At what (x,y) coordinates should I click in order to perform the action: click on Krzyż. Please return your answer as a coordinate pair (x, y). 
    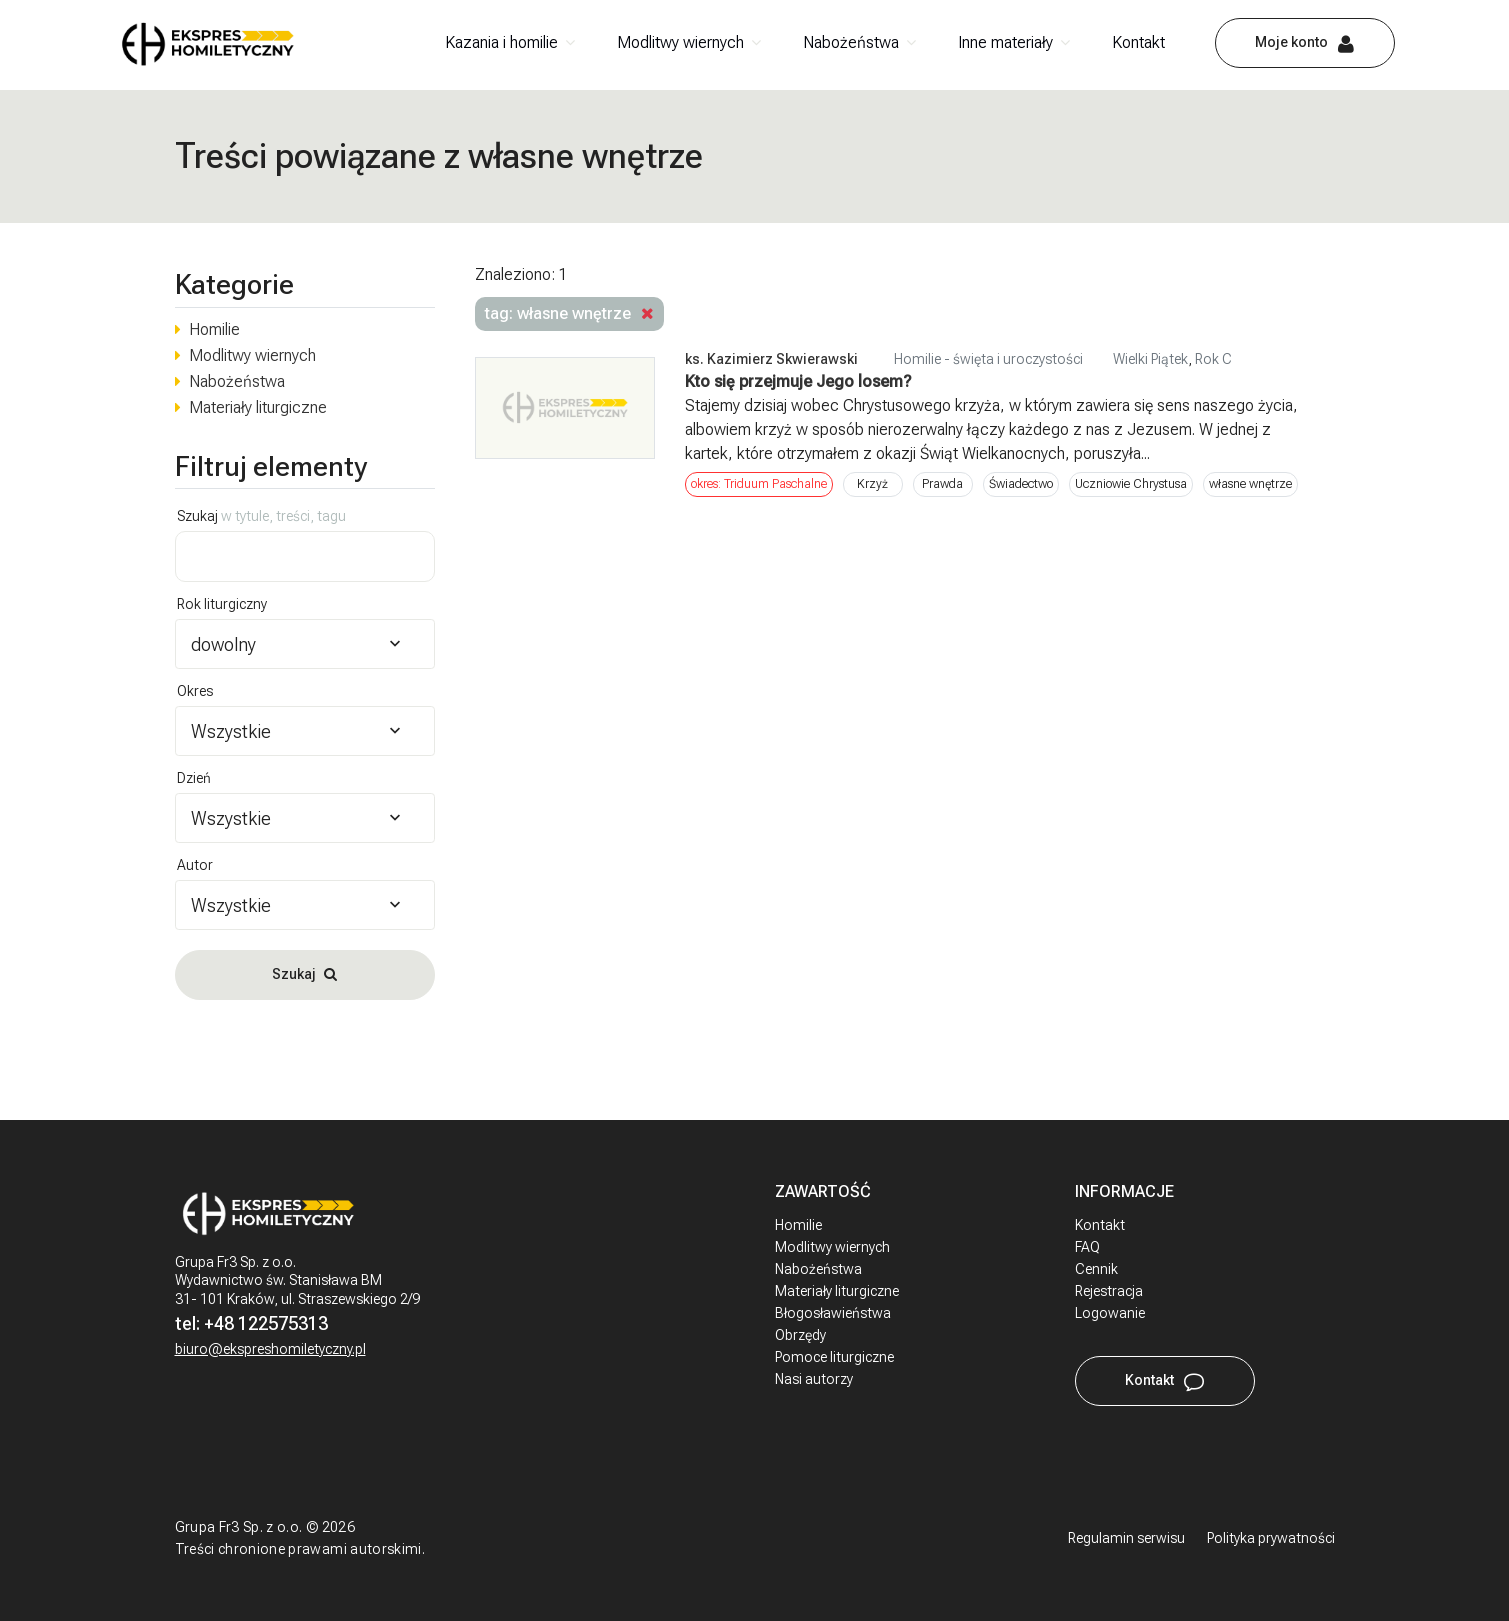
    Looking at the image, I should click on (872, 484).